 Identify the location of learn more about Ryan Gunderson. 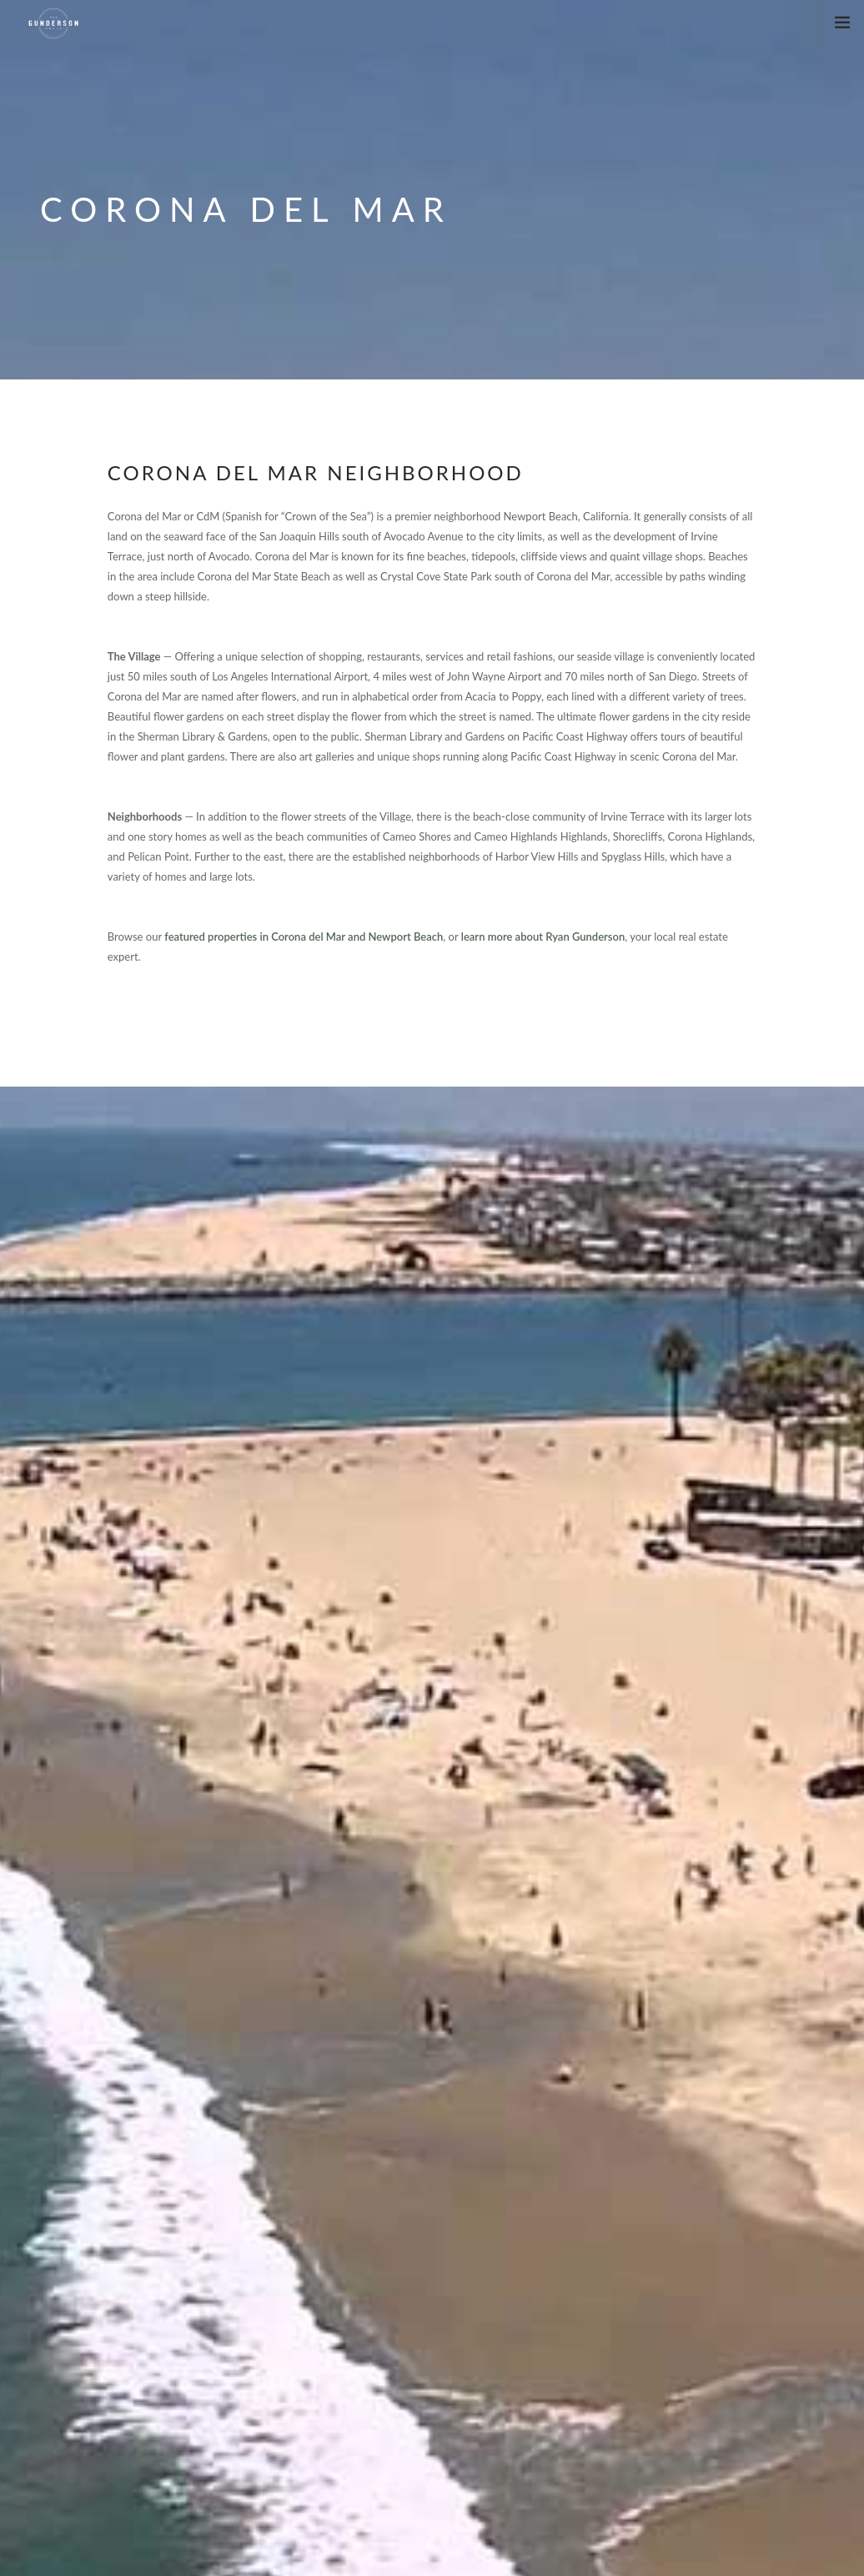
(543, 936).